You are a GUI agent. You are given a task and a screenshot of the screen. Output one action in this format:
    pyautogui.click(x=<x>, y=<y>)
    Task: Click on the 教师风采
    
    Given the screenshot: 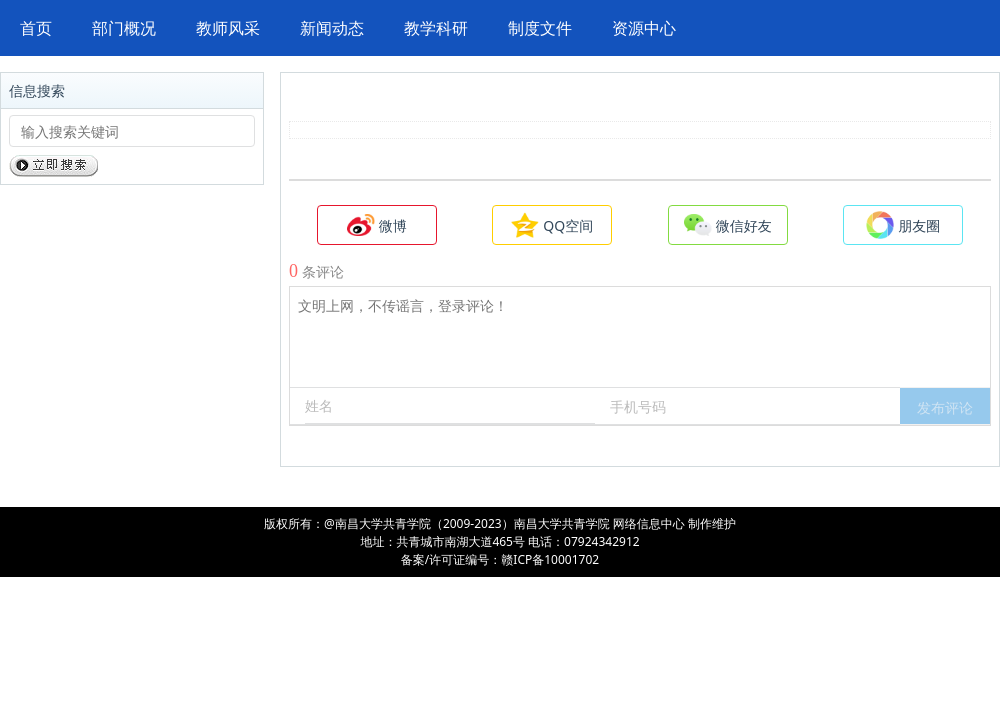 What is the action you would take?
    pyautogui.click(x=228, y=28)
    